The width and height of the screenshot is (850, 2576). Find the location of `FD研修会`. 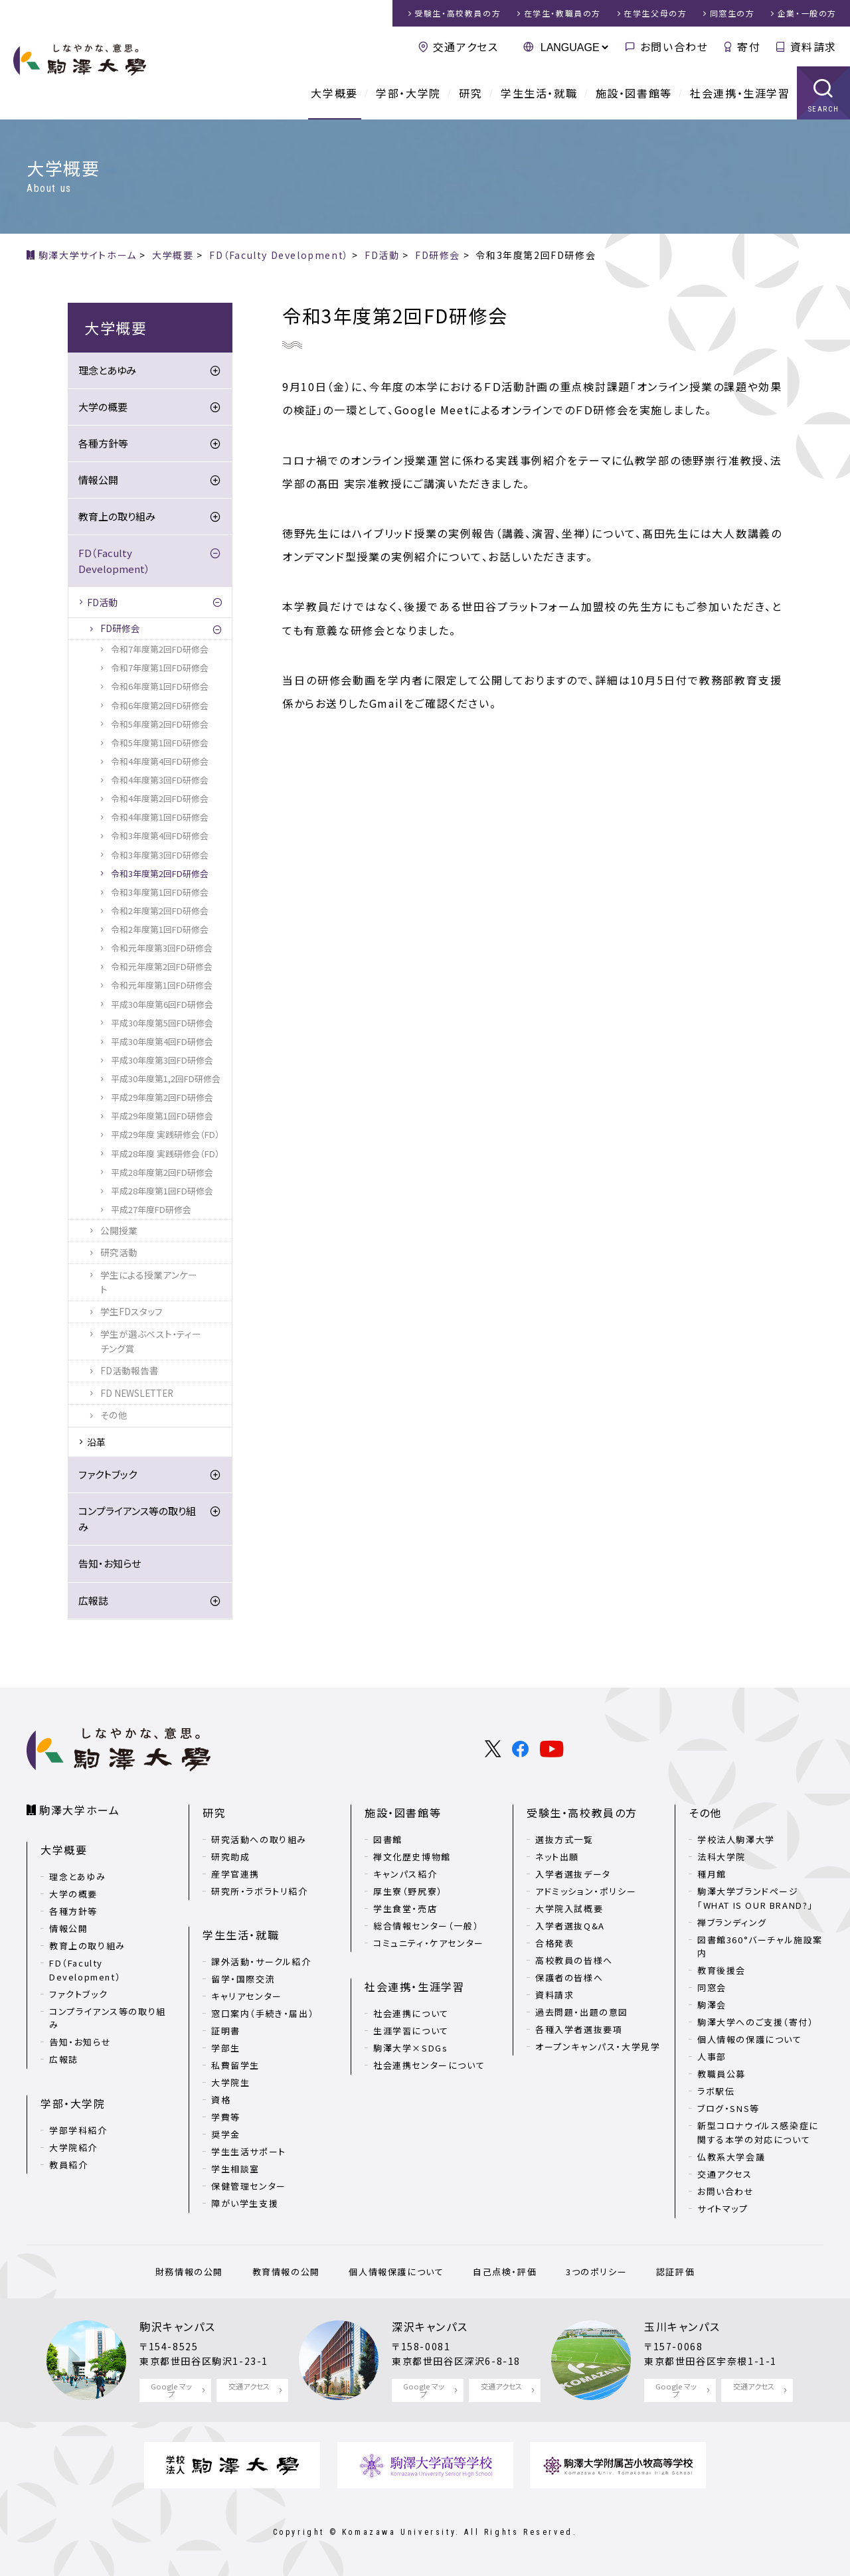

FD研修会 is located at coordinates (120, 628).